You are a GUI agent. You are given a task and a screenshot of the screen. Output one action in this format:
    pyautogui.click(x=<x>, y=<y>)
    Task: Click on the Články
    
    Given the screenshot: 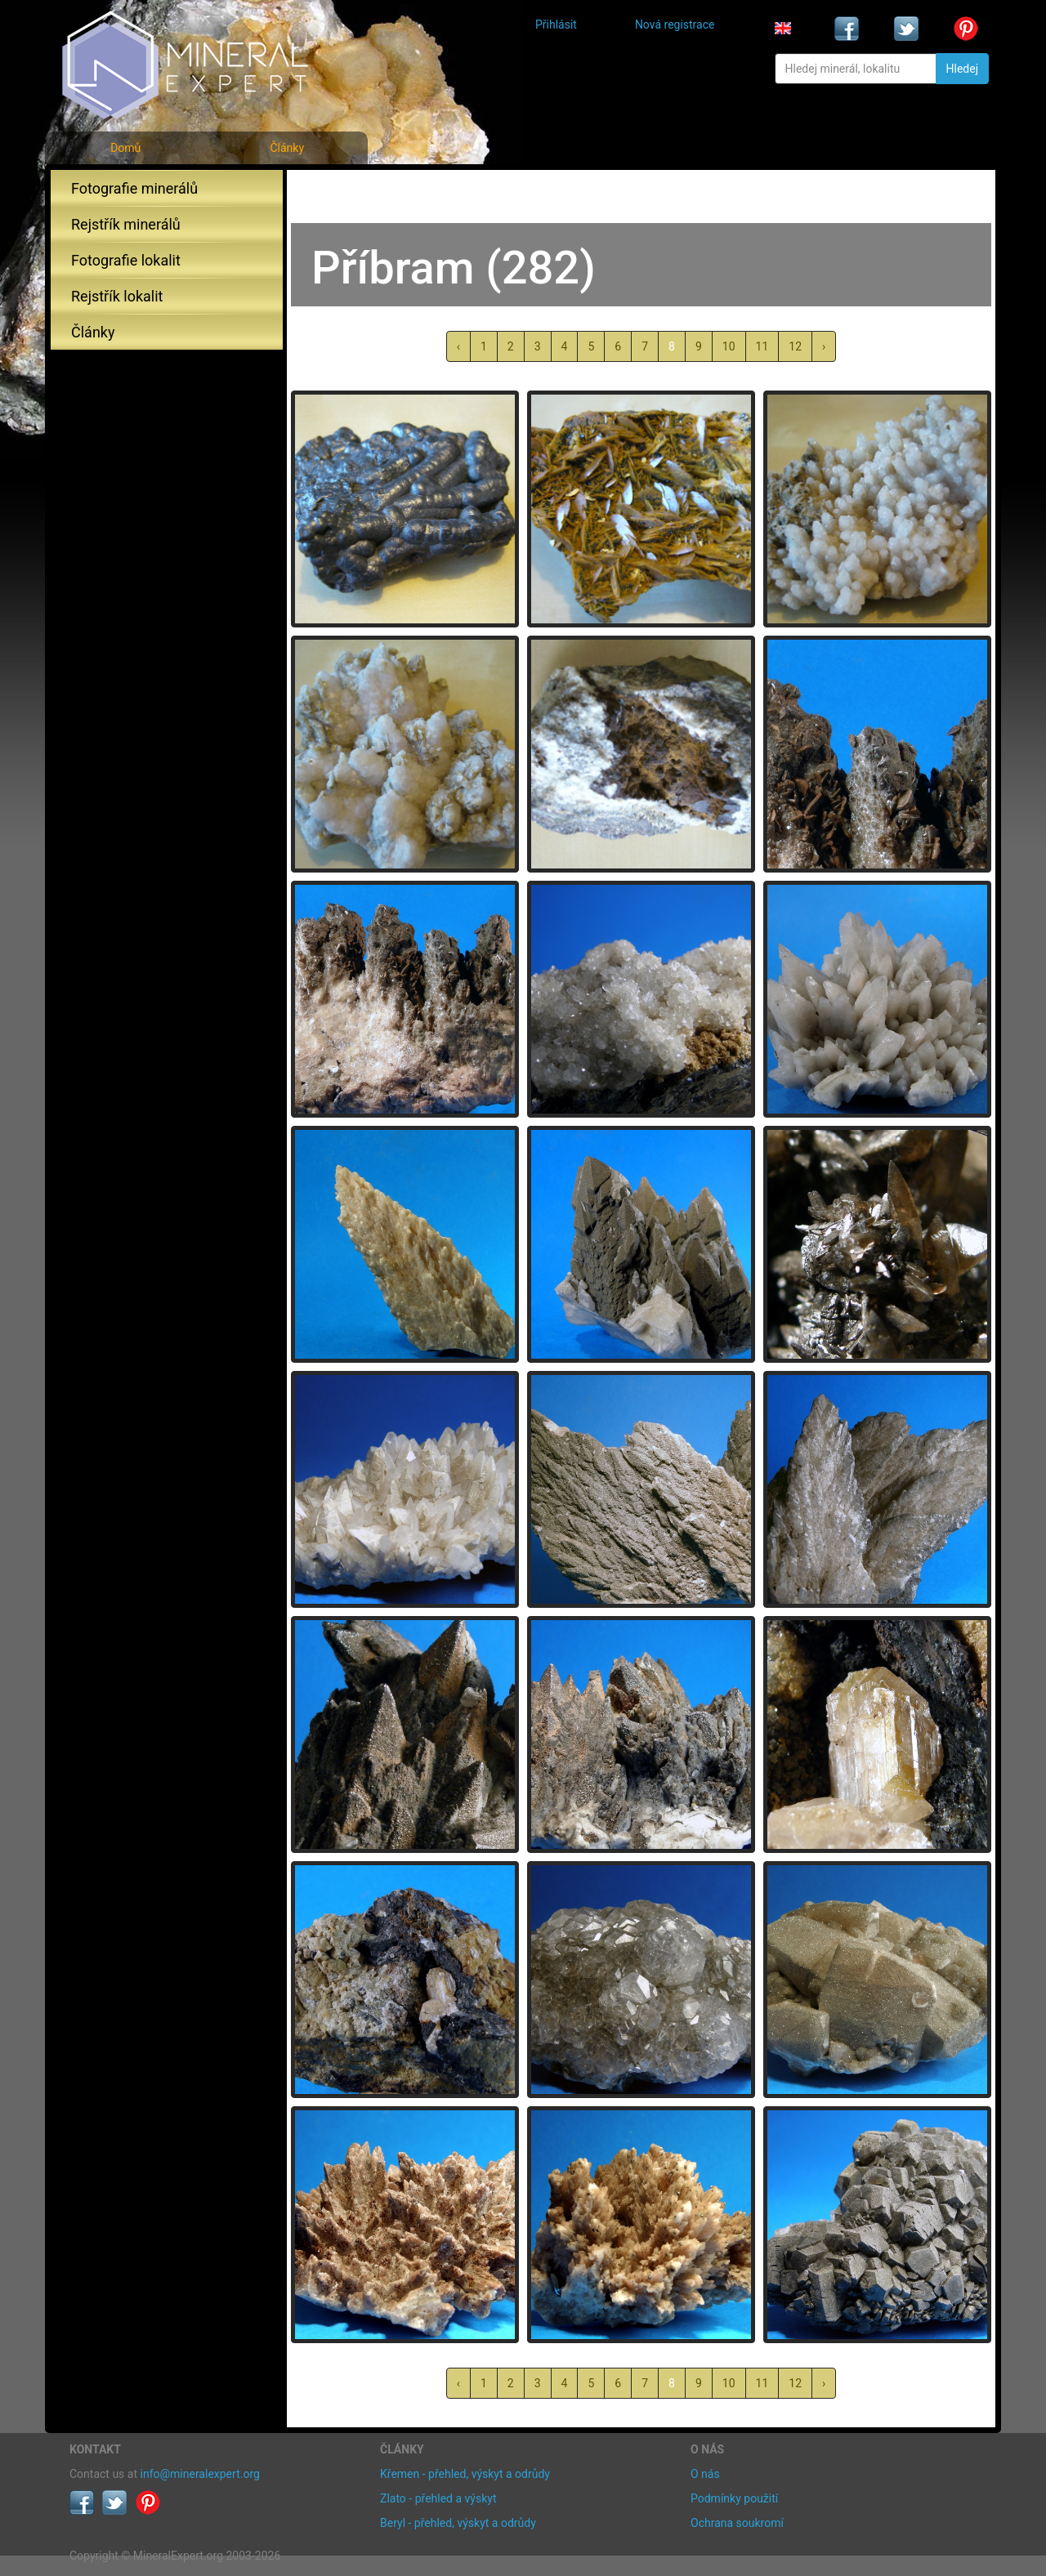 What is the action you would take?
    pyautogui.click(x=287, y=147)
    